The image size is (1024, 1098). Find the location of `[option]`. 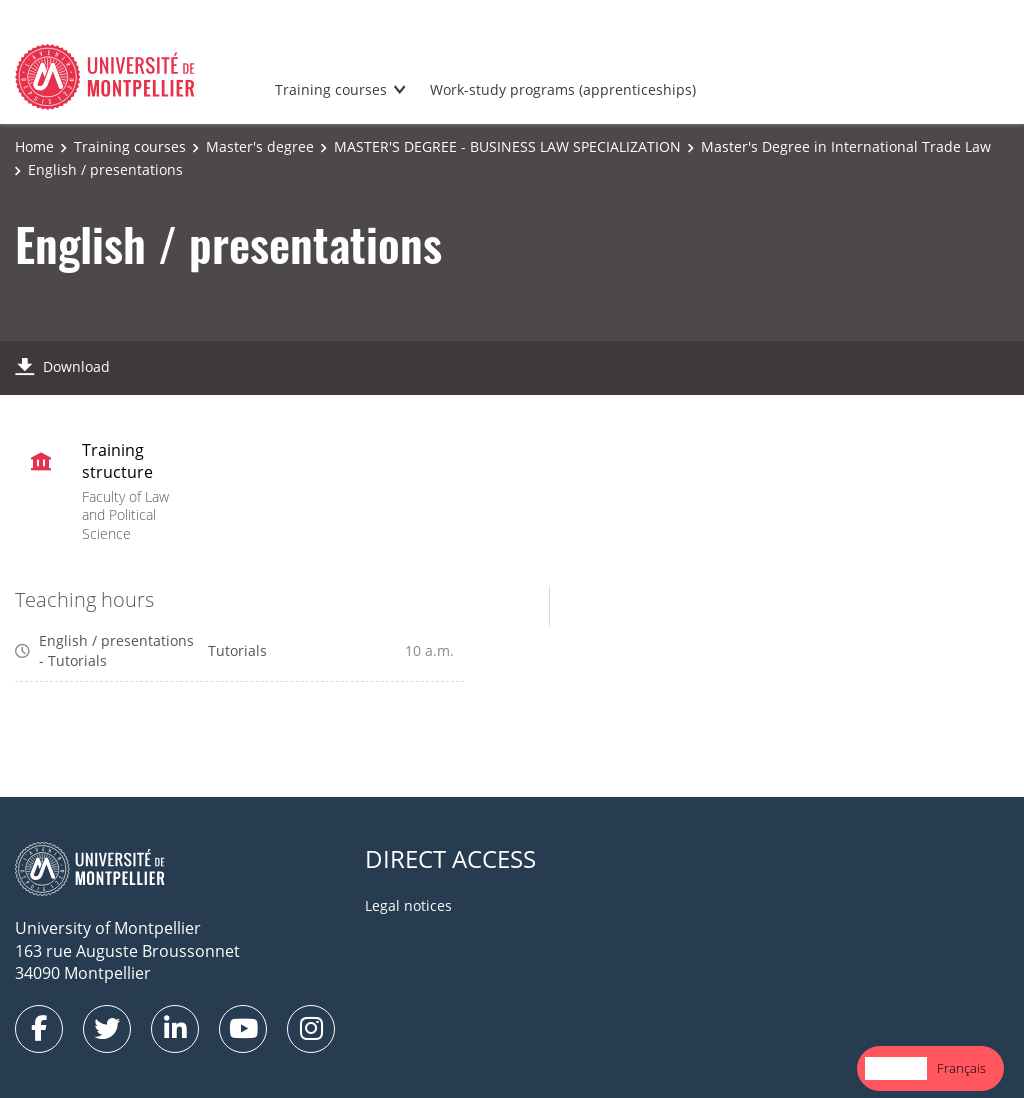

[option] is located at coordinates (961, 1068).